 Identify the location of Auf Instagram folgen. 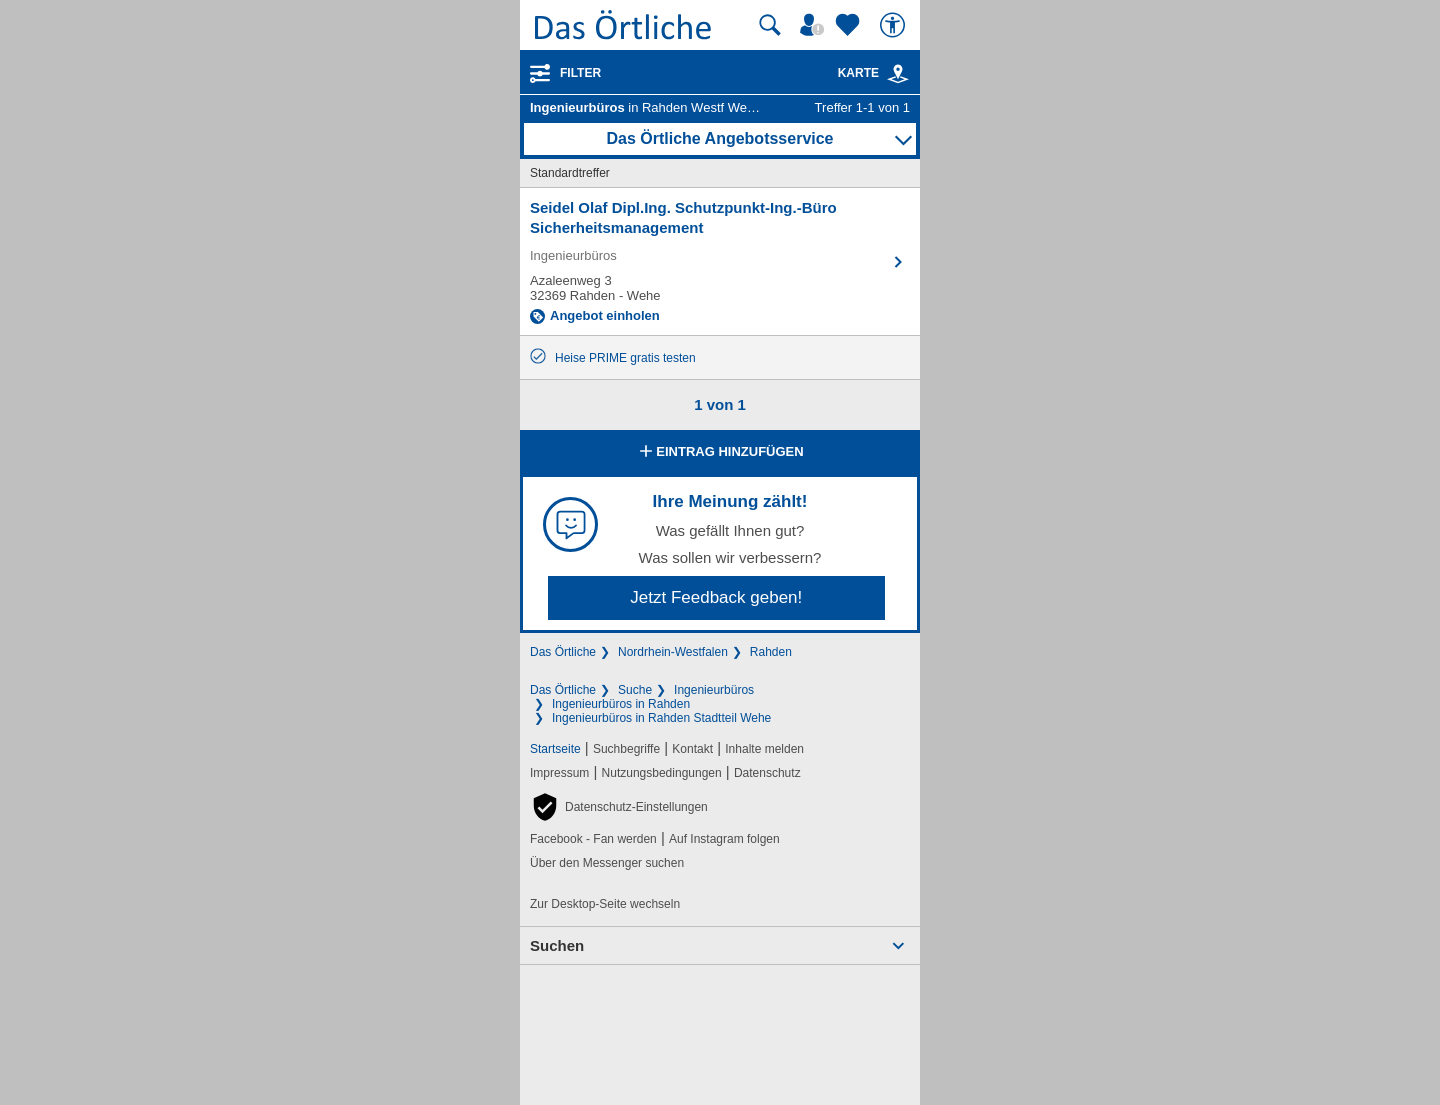
(724, 839).